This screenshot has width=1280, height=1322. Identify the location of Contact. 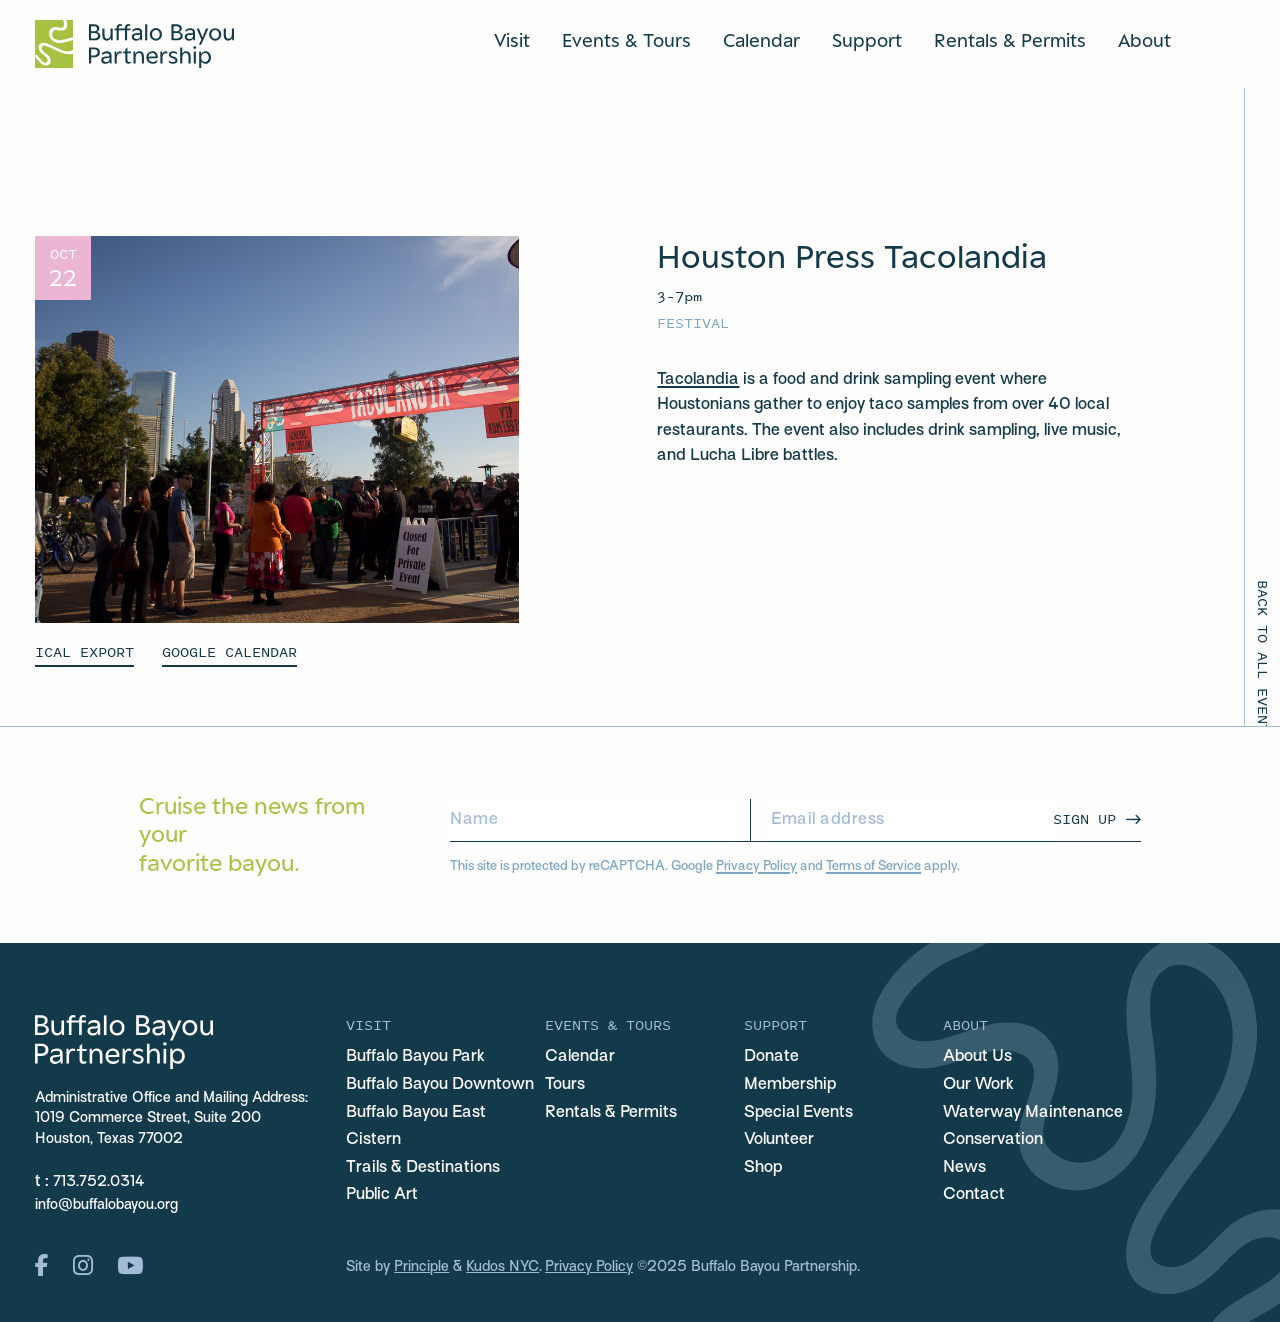
(974, 1195).